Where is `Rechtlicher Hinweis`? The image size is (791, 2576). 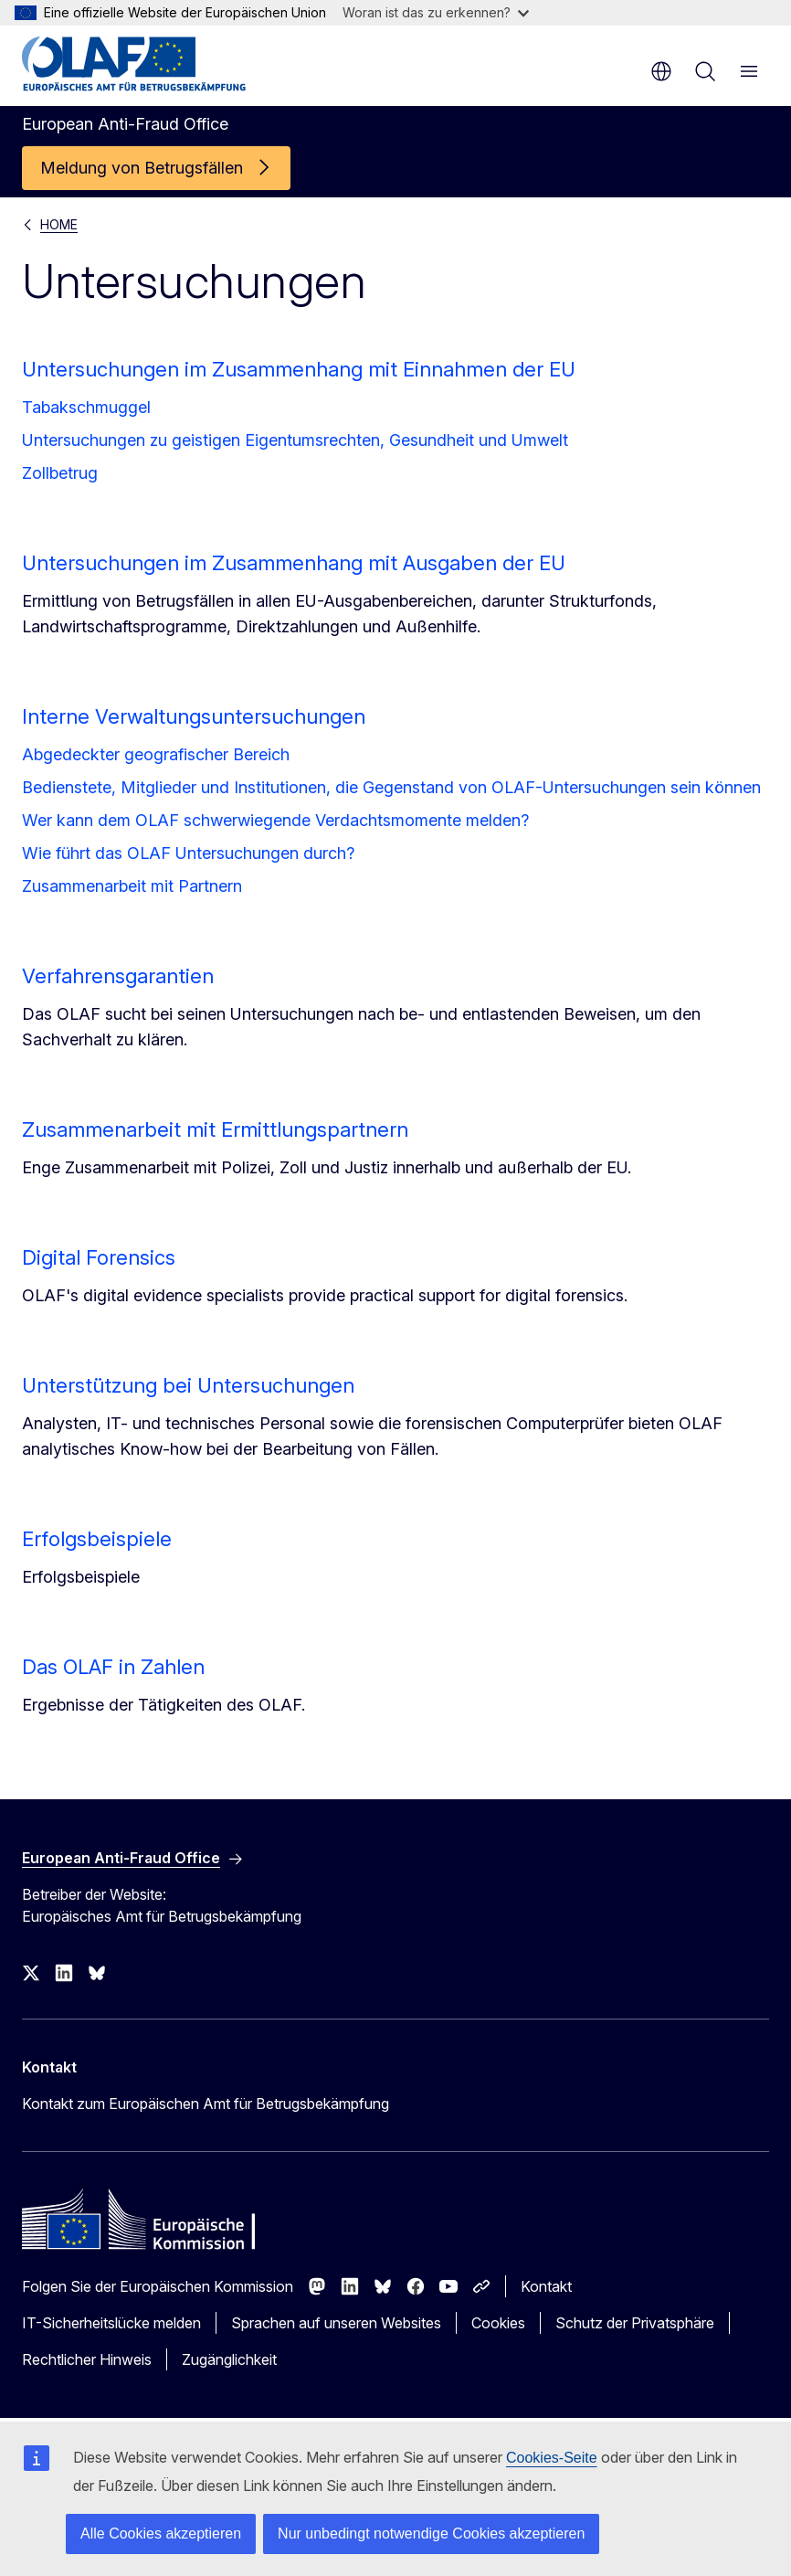 Rechtlicher Hinweis is located at coordinates (87, 2359).